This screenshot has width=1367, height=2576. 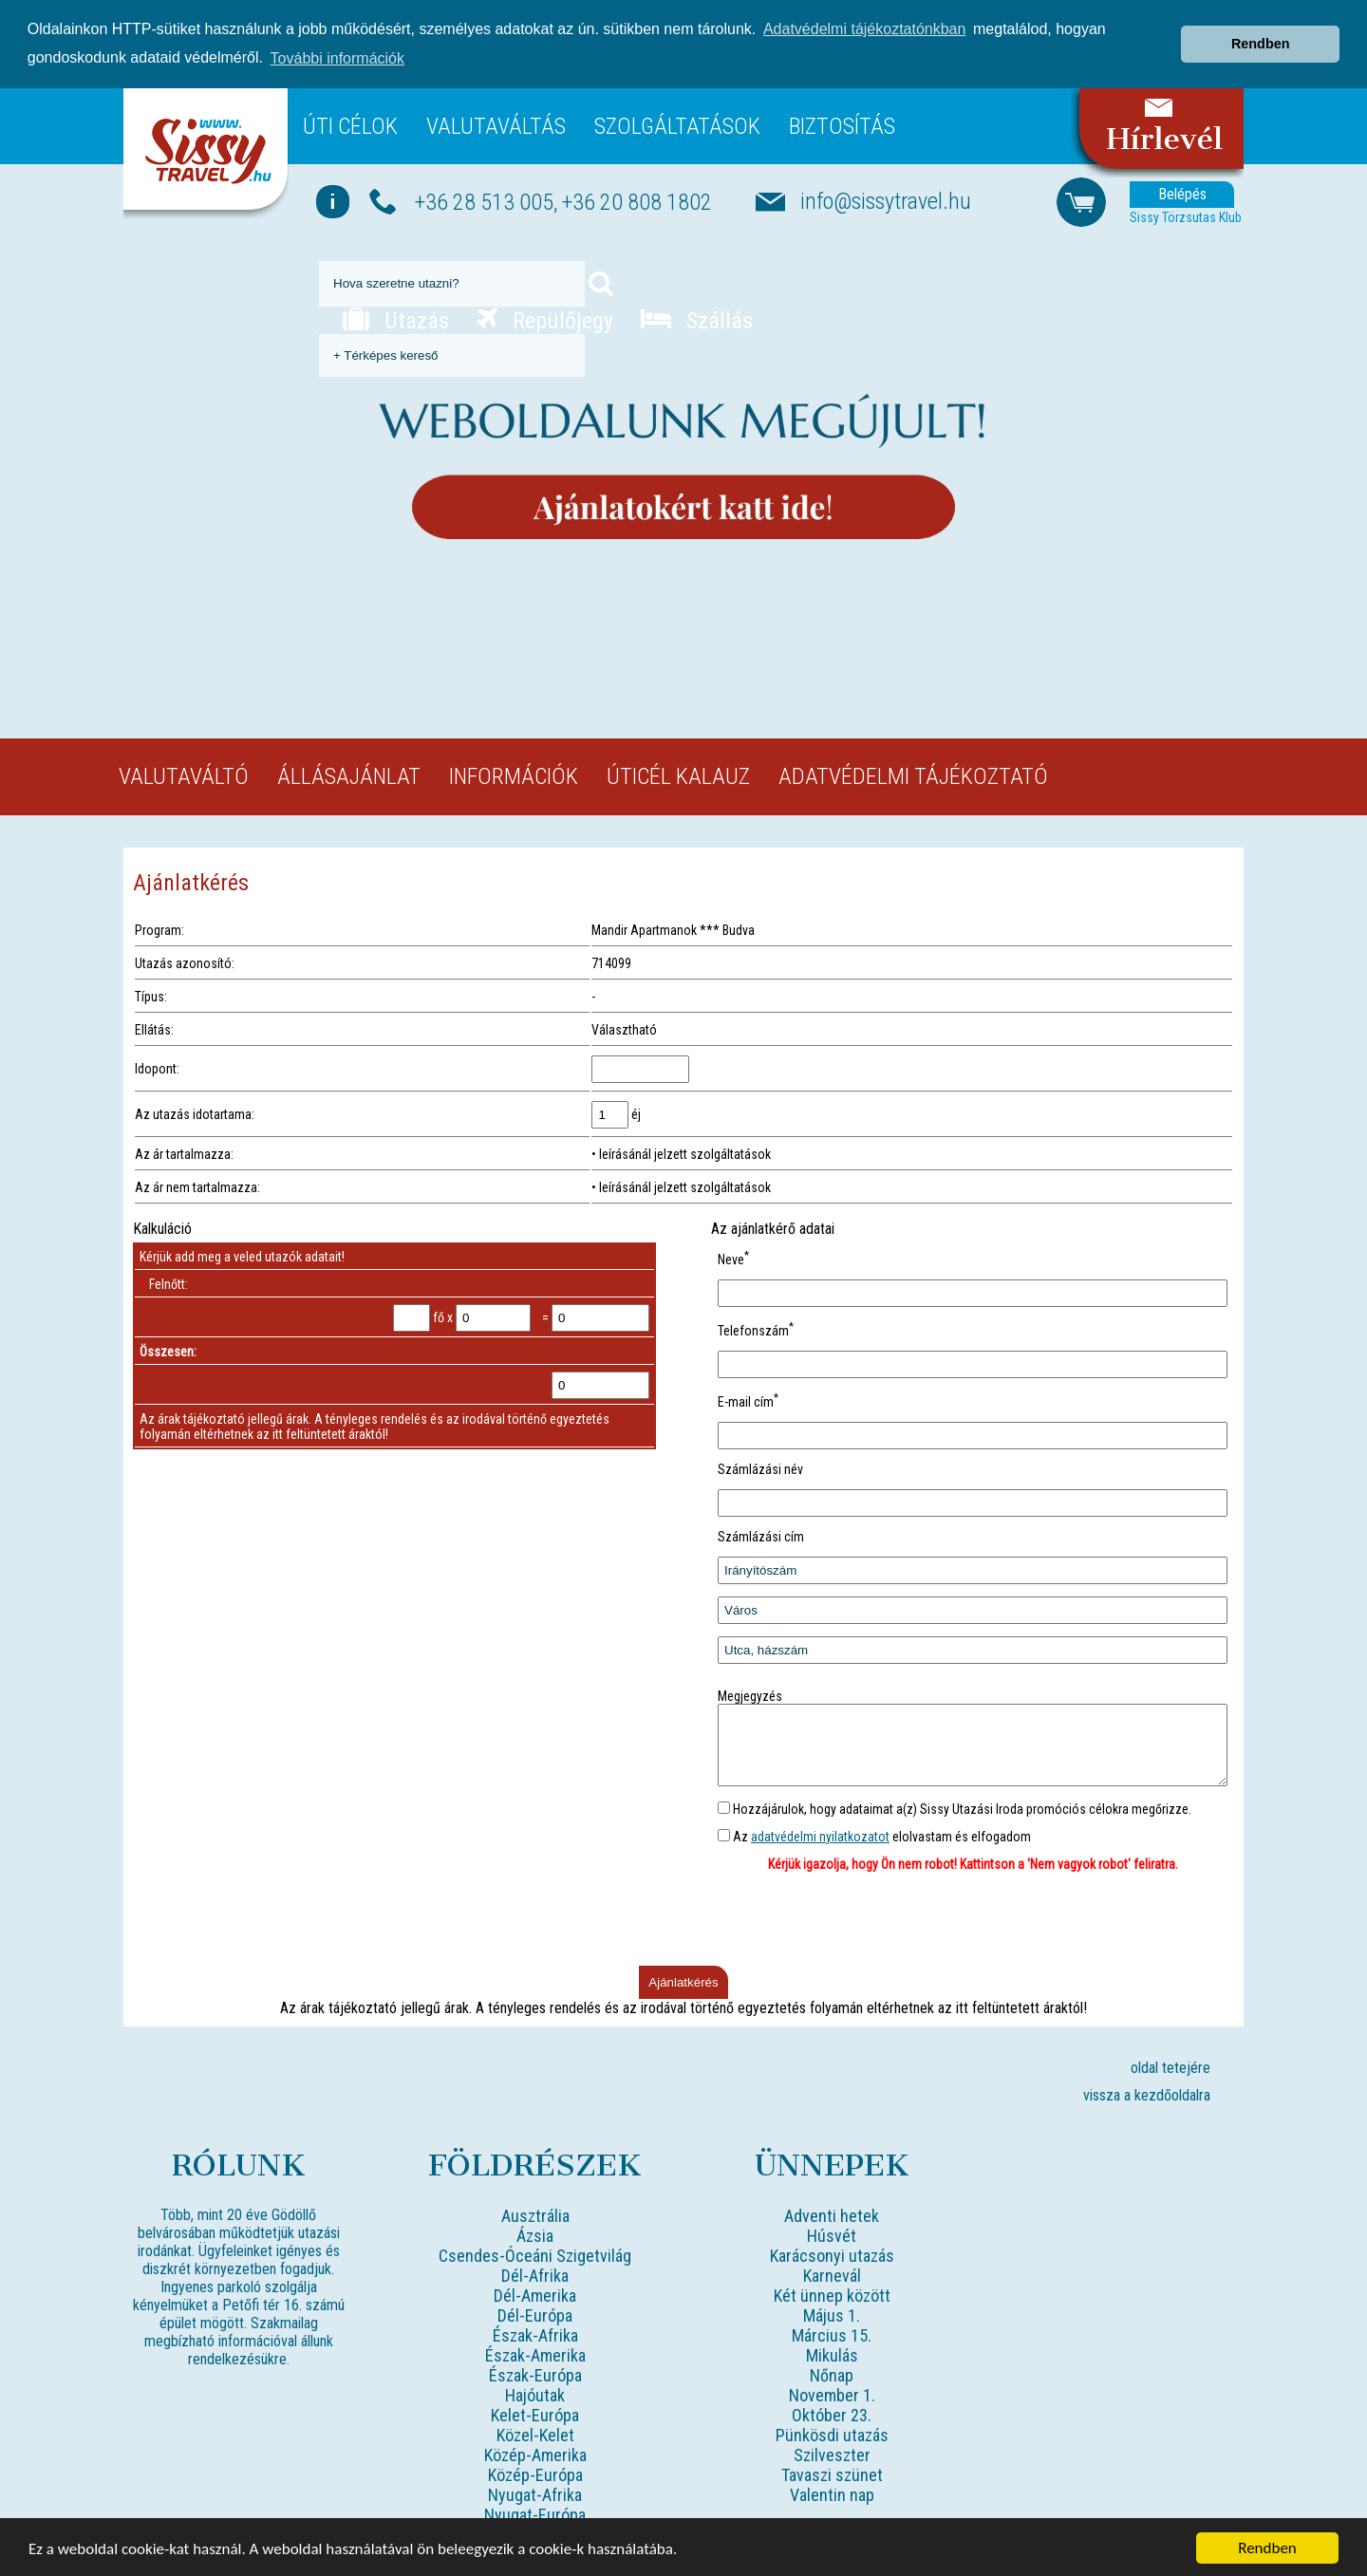 What do you see at coordinates (831, 2214) in the screenshot?
I see `Adventi hetek` at bounding box center [831, 2214].